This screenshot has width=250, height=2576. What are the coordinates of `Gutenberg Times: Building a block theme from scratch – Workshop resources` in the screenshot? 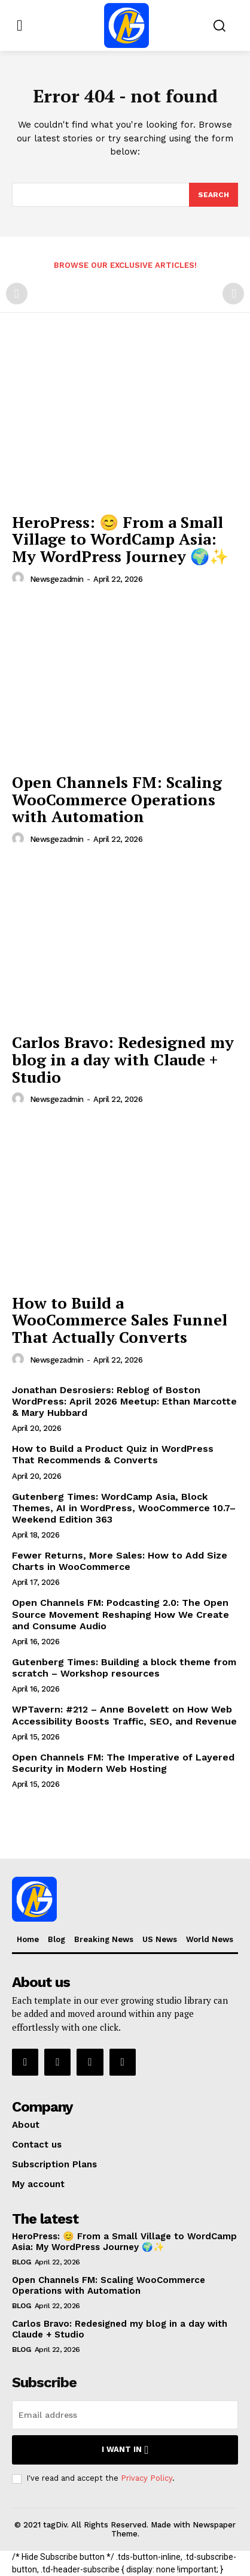 It's located at (124, 1667).